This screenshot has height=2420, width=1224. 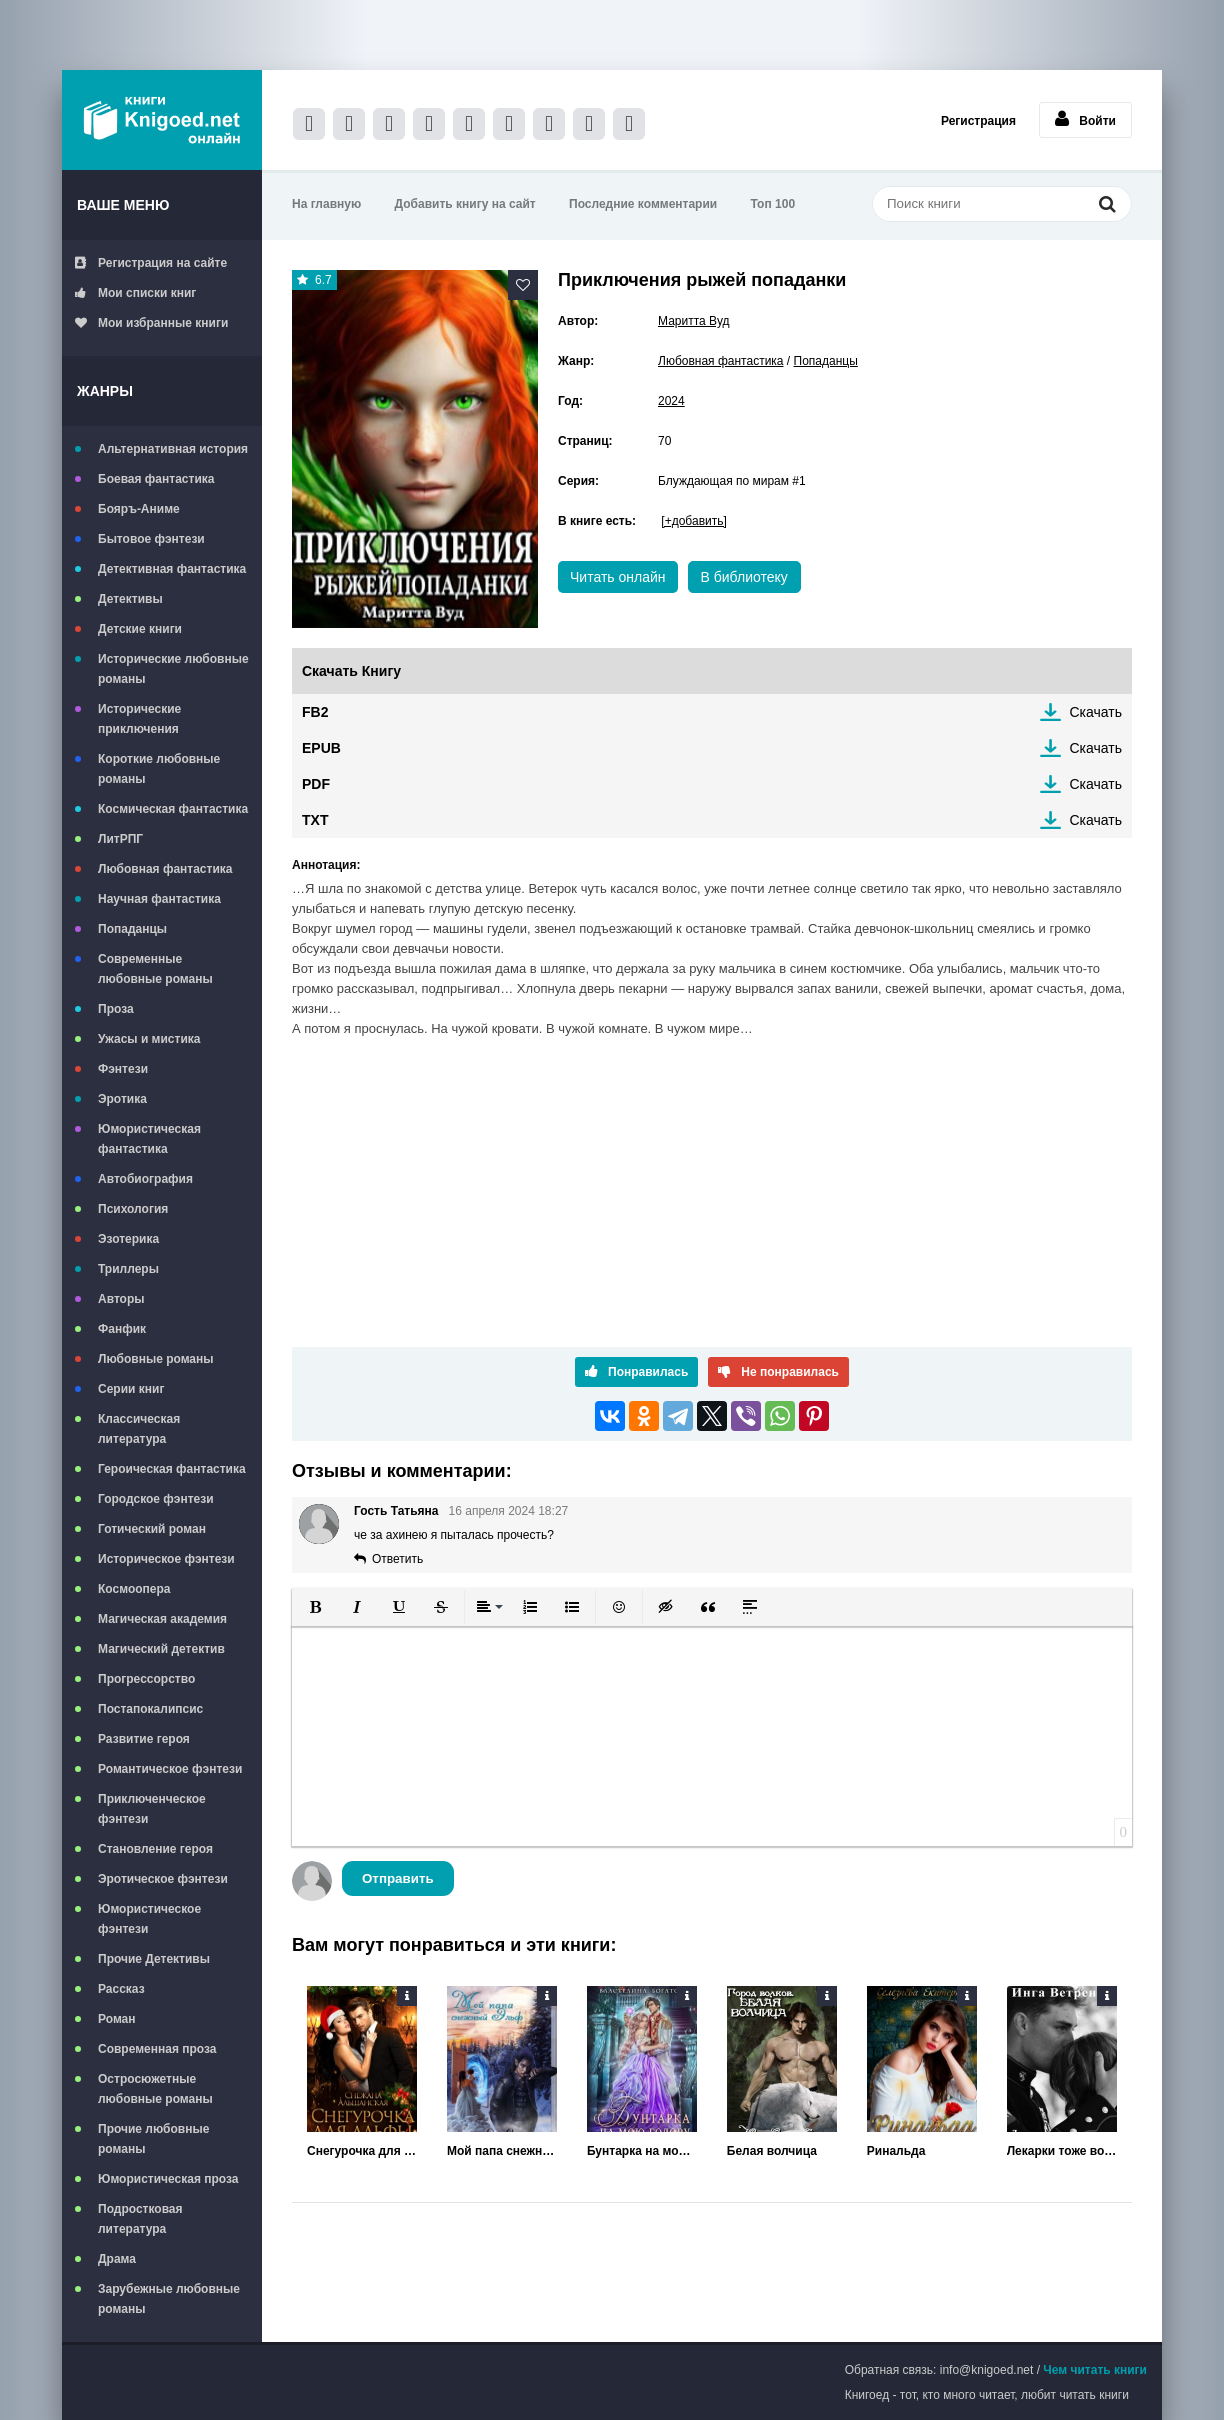 I want to click on Магический детектив, so click(x=161, y=1649).